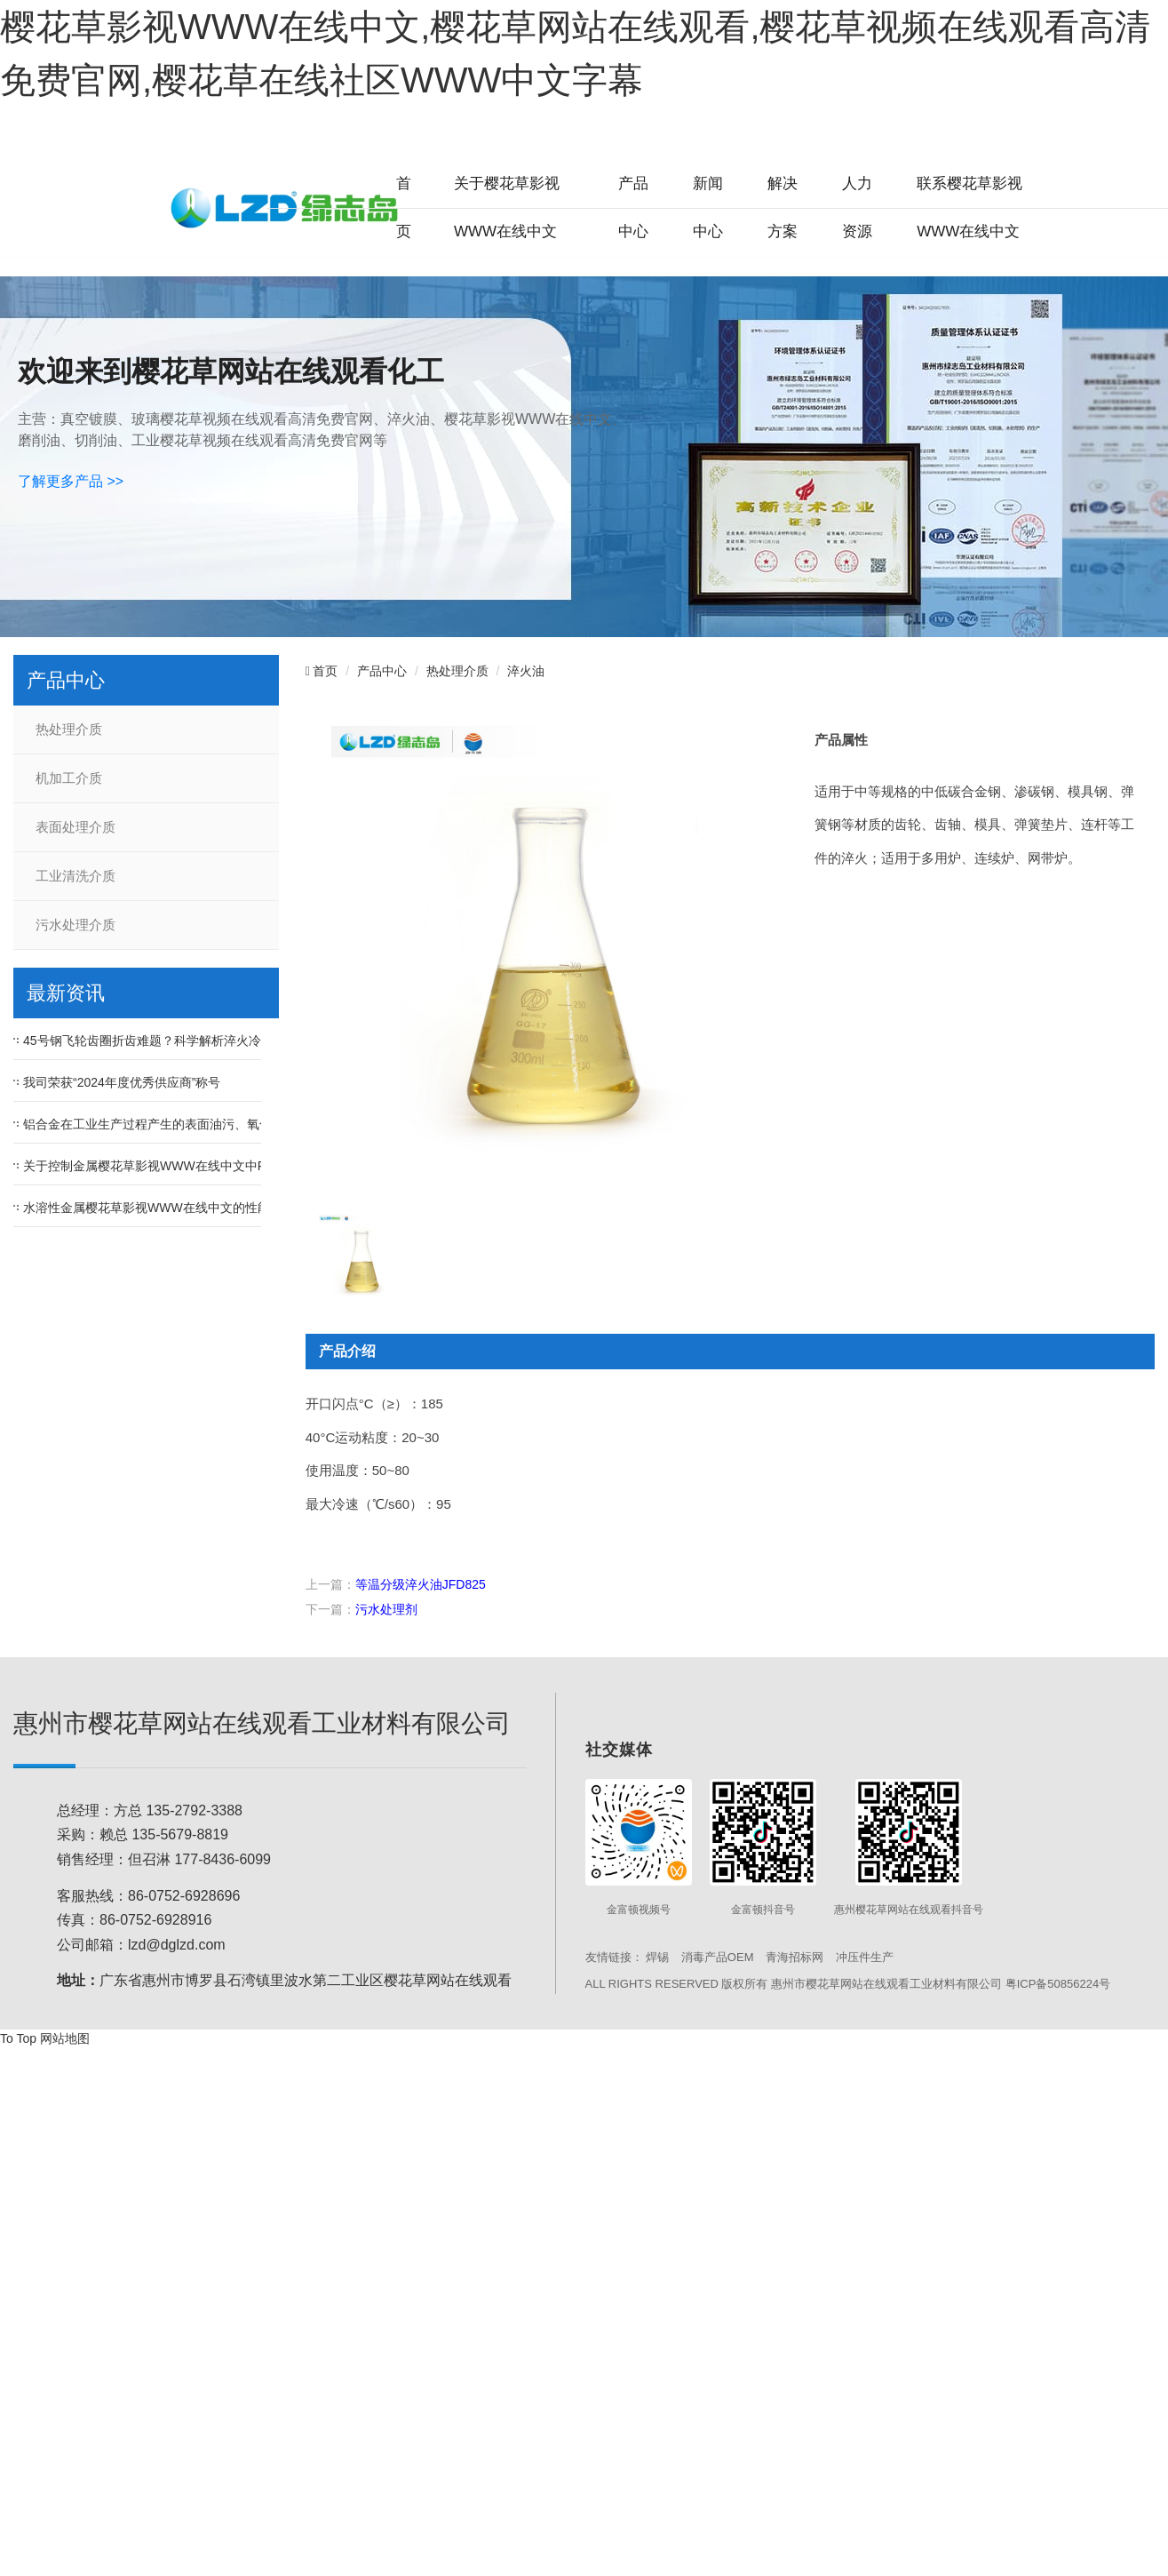 The height and width of the screenshot is (2576, 1168). Describe the element at coordinates (70, 481) in the screenshot. I see `了解更多产品 >>` at that location.